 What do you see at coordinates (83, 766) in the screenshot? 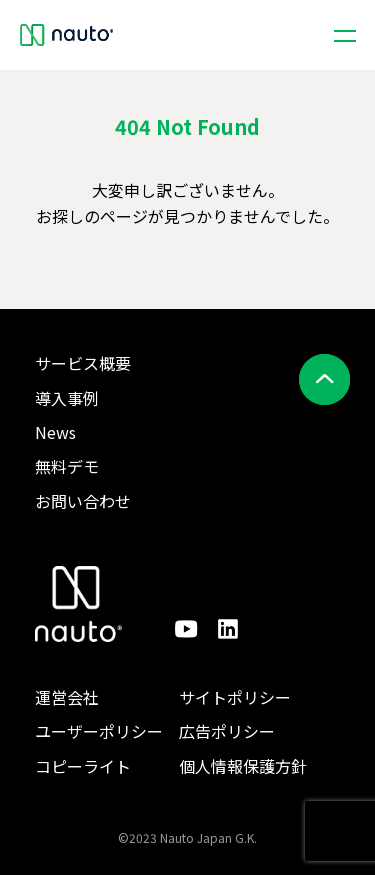
I see `コピーライト` at bounding box center [83, 766].